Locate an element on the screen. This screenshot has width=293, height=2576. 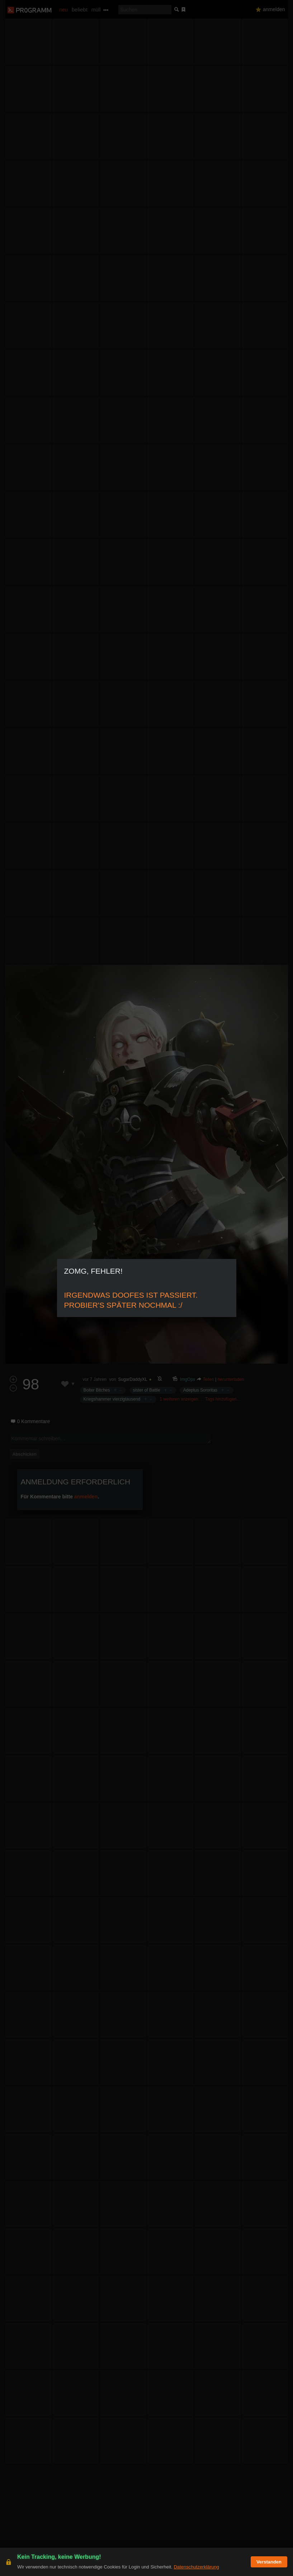
Datenschutzerklärung is located at coordinates (196, 2567).